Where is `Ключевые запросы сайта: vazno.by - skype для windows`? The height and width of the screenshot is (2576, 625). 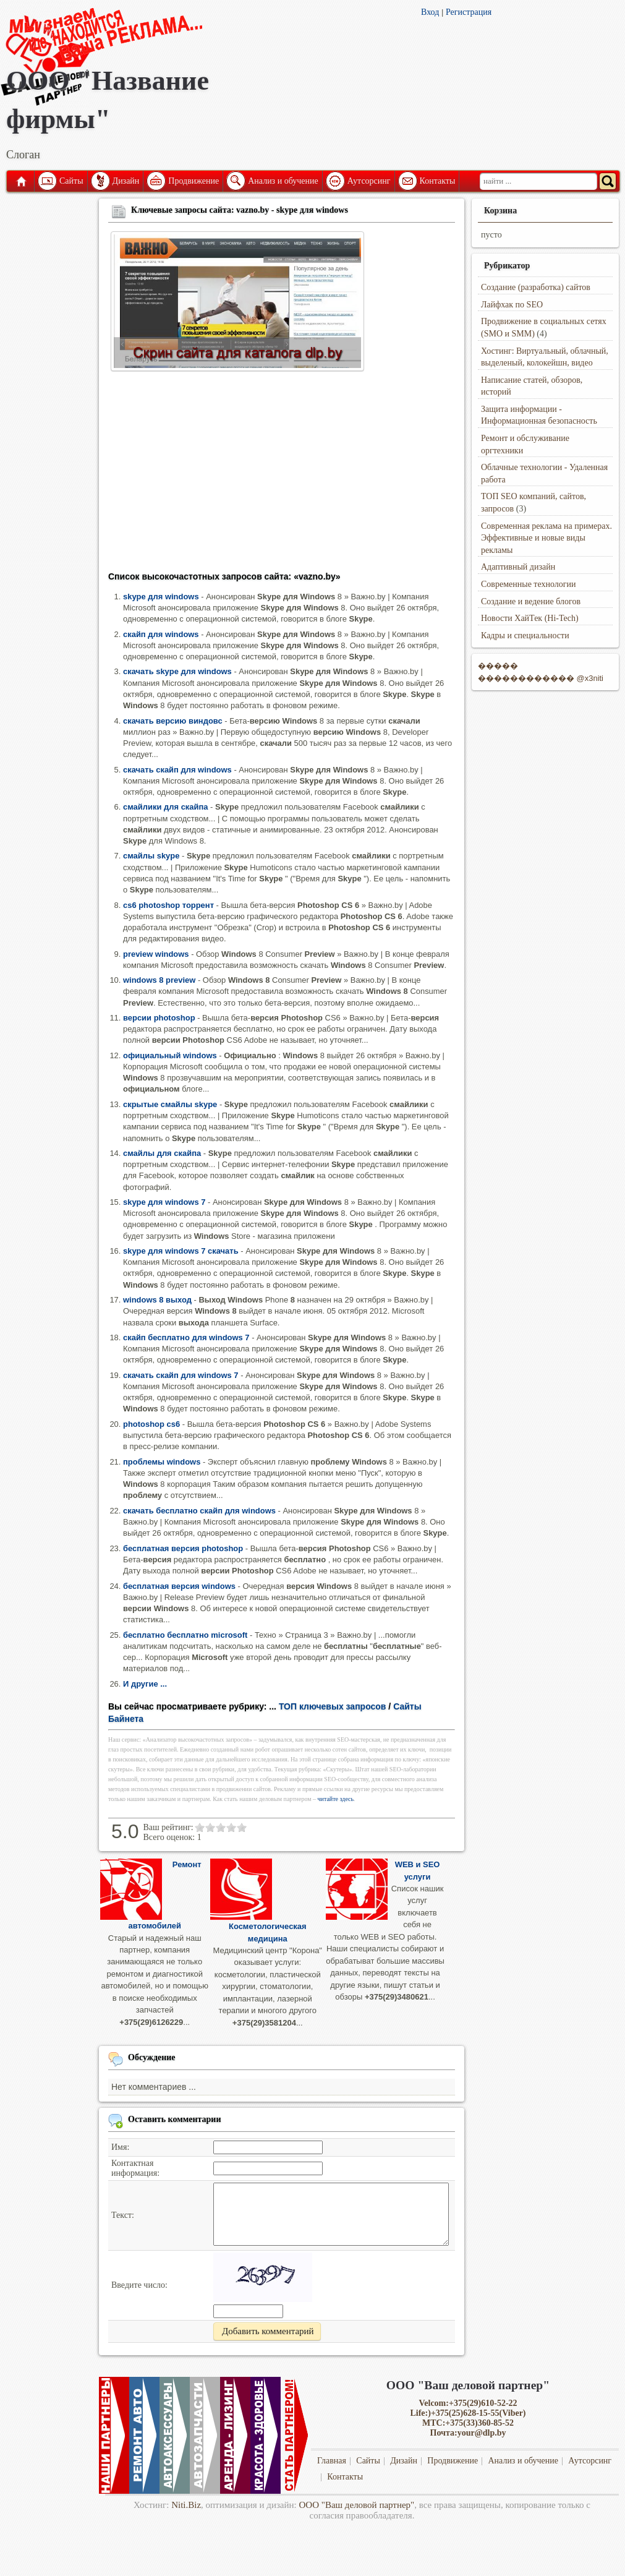
Ключевые запросы сайта: vazno.by - skype для windows is located at coordinates (239, 210).